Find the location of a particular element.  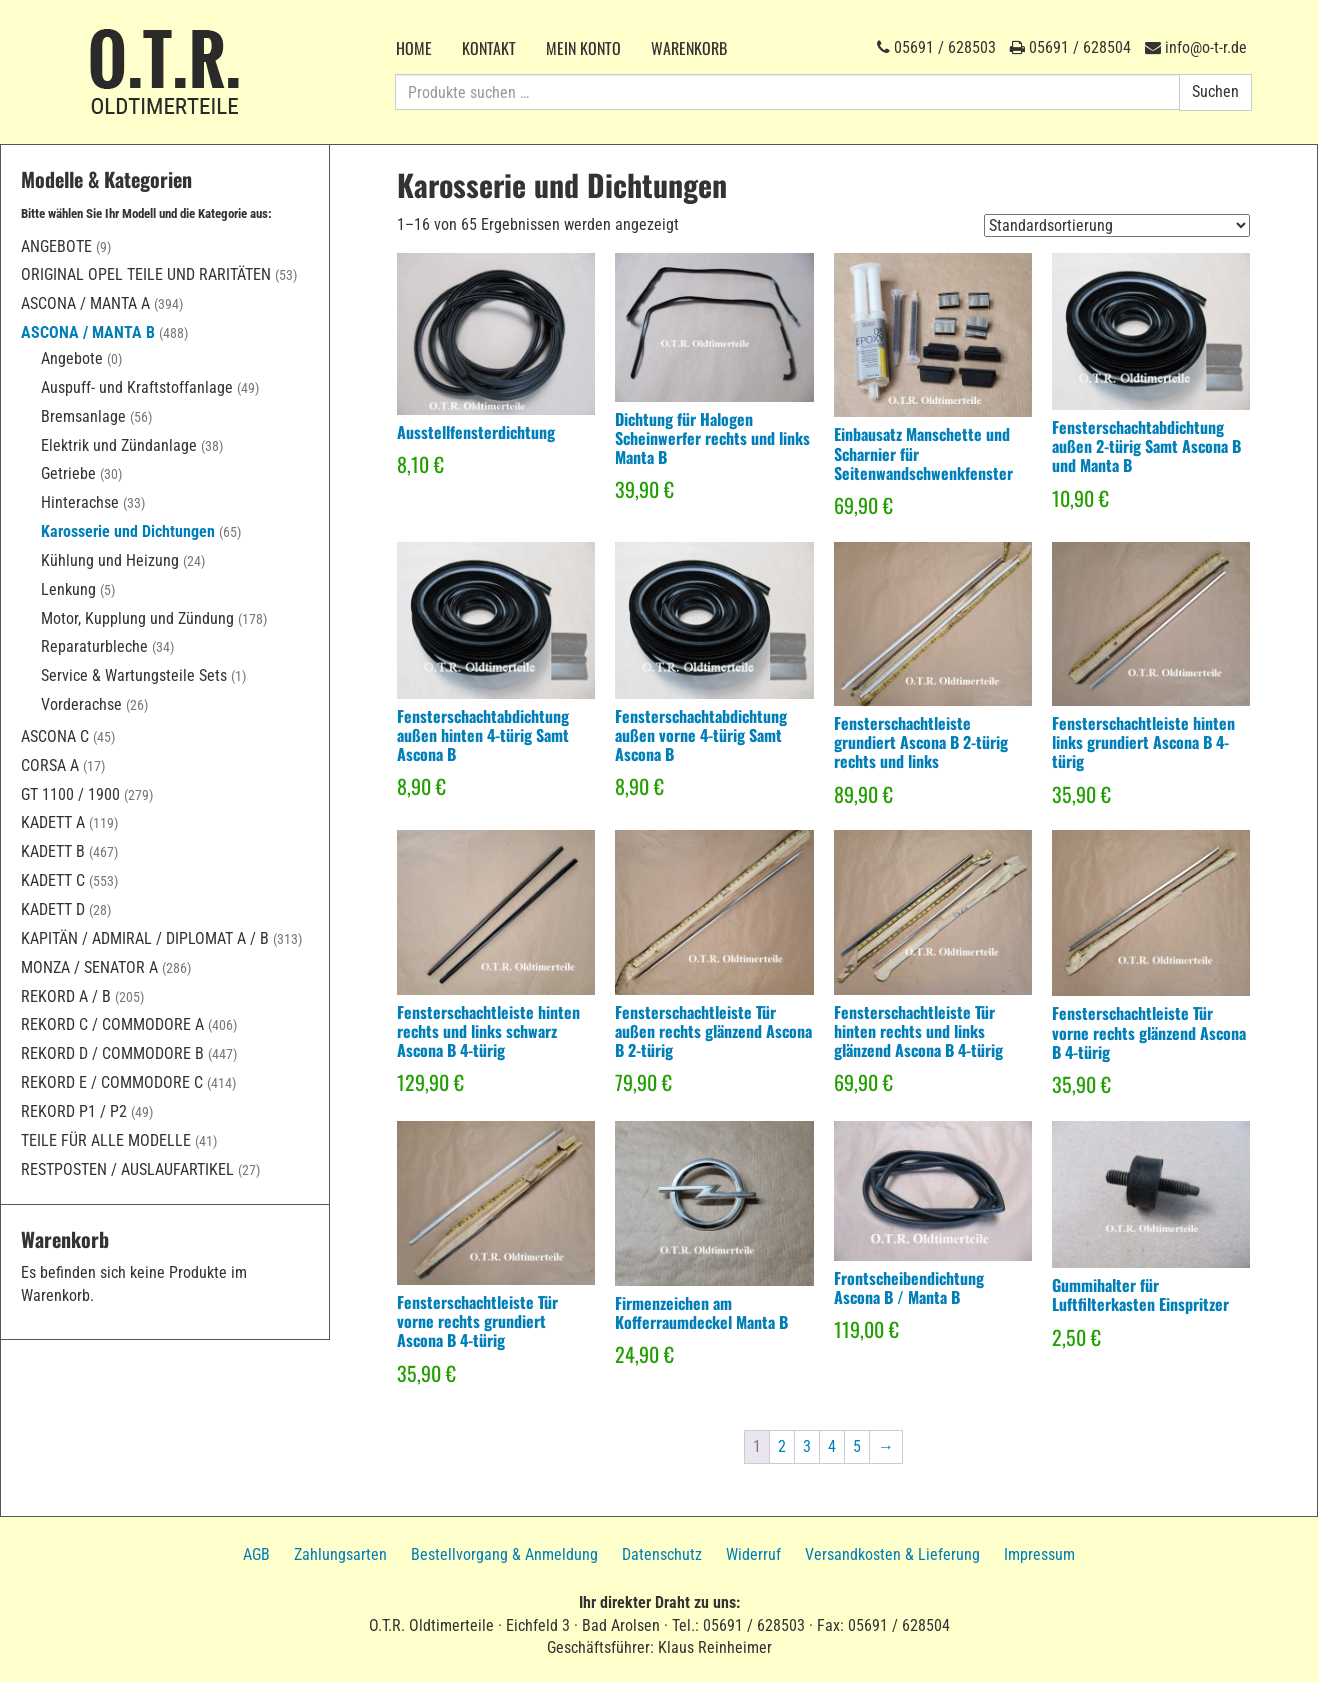

AGB is located at coordinates (256, 1554).